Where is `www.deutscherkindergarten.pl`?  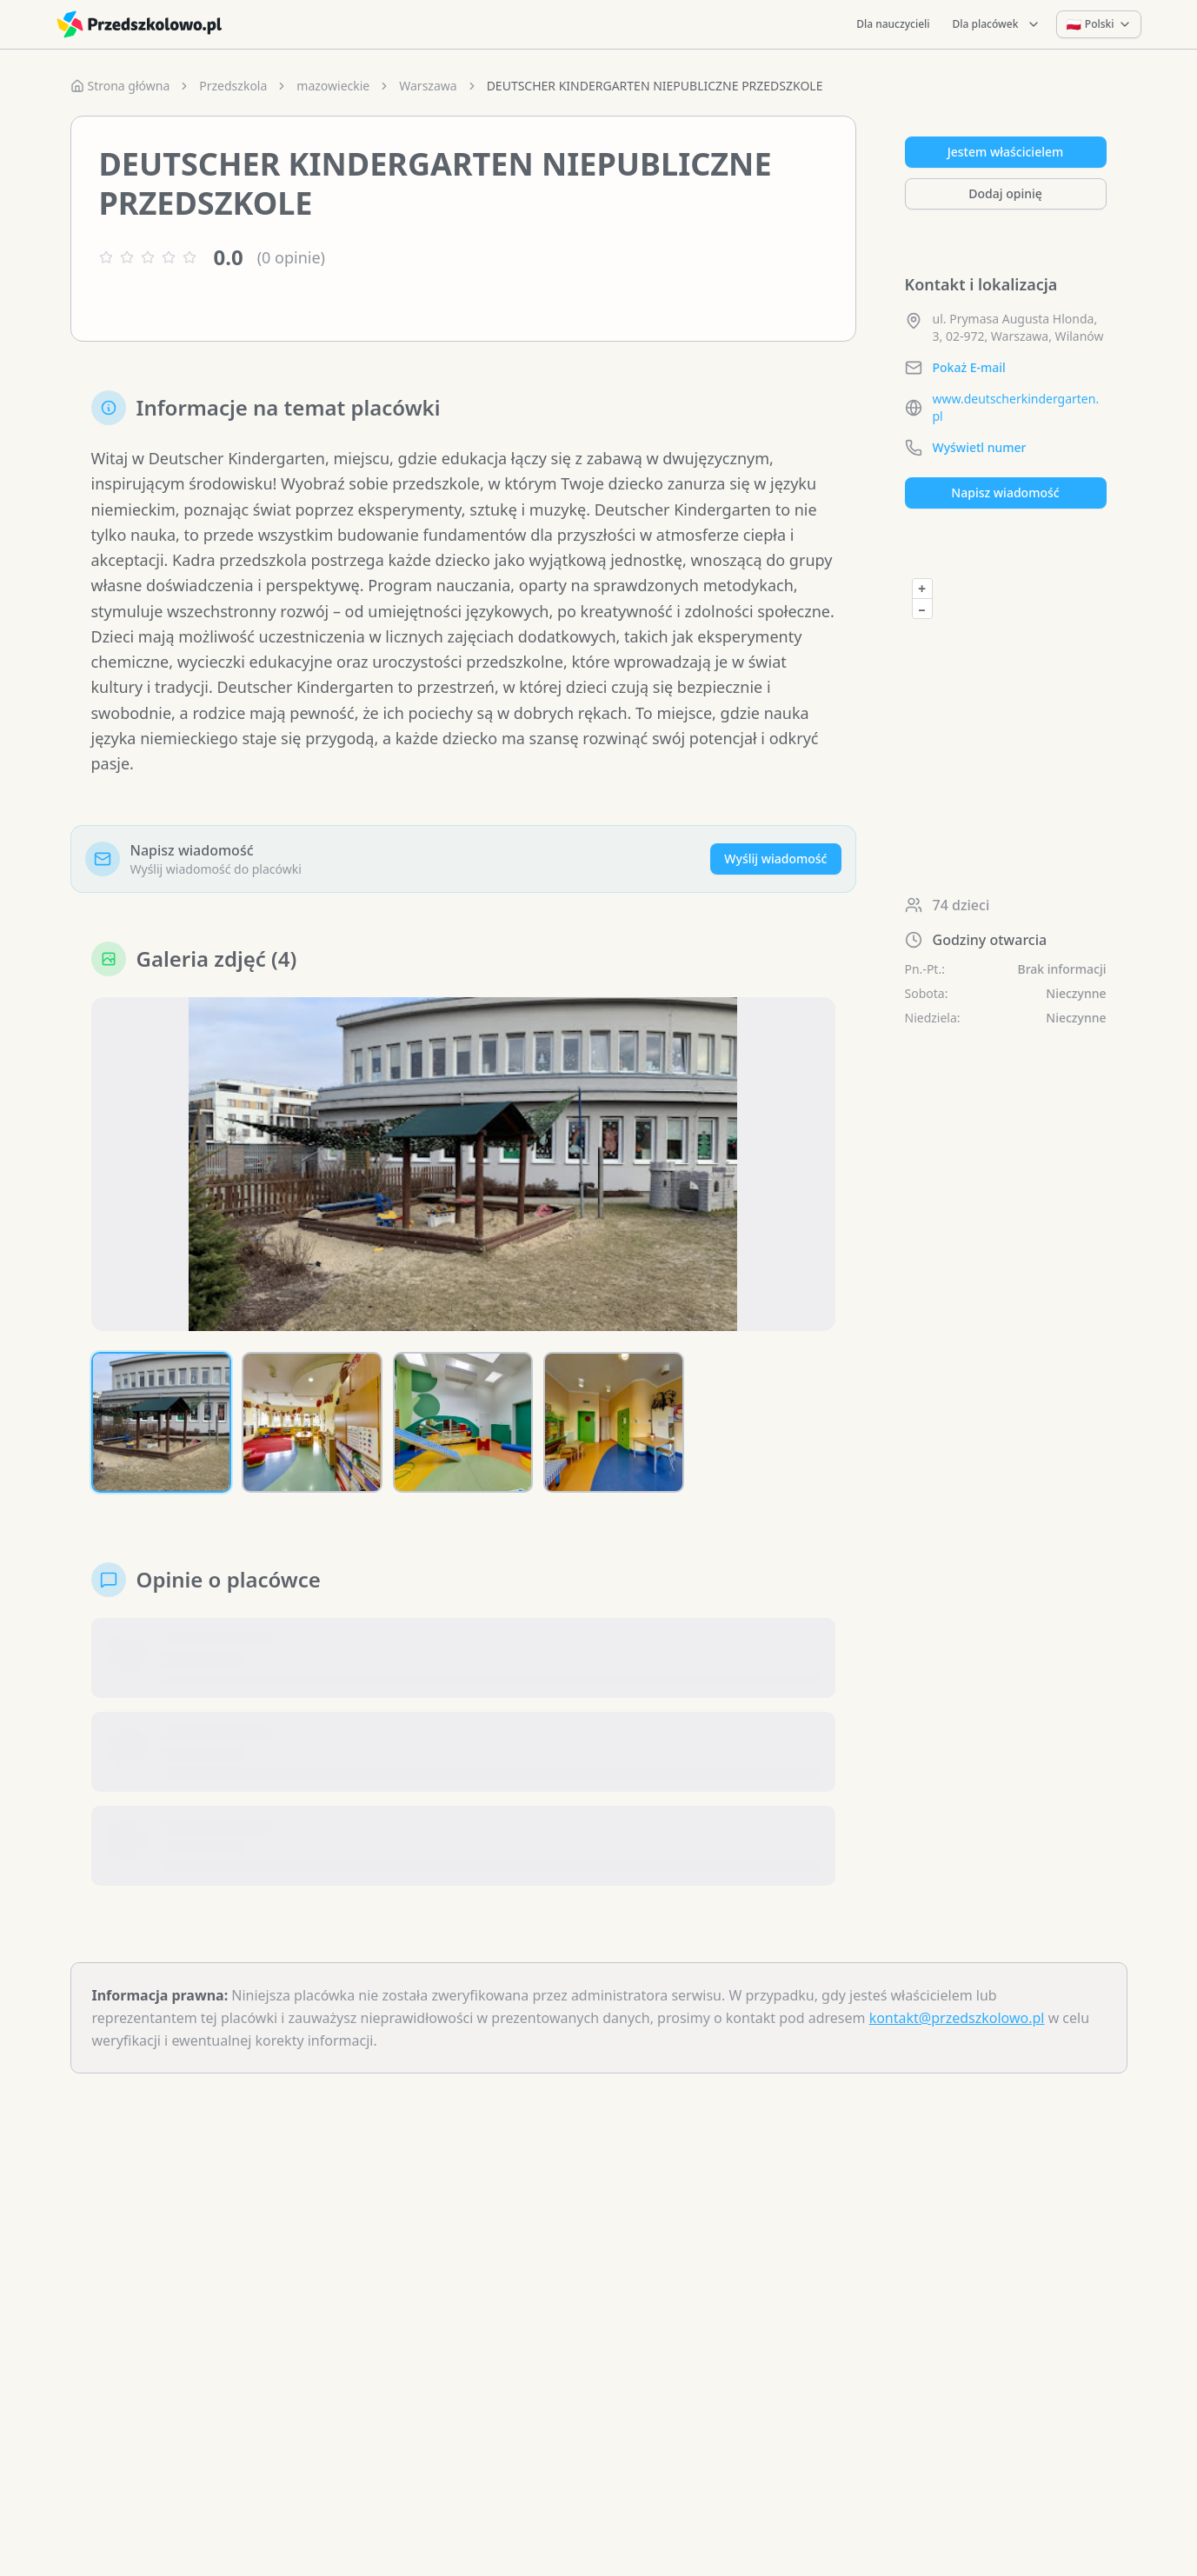 www.deutscherkindergarten.pl is located at coordinates (1016, 407).